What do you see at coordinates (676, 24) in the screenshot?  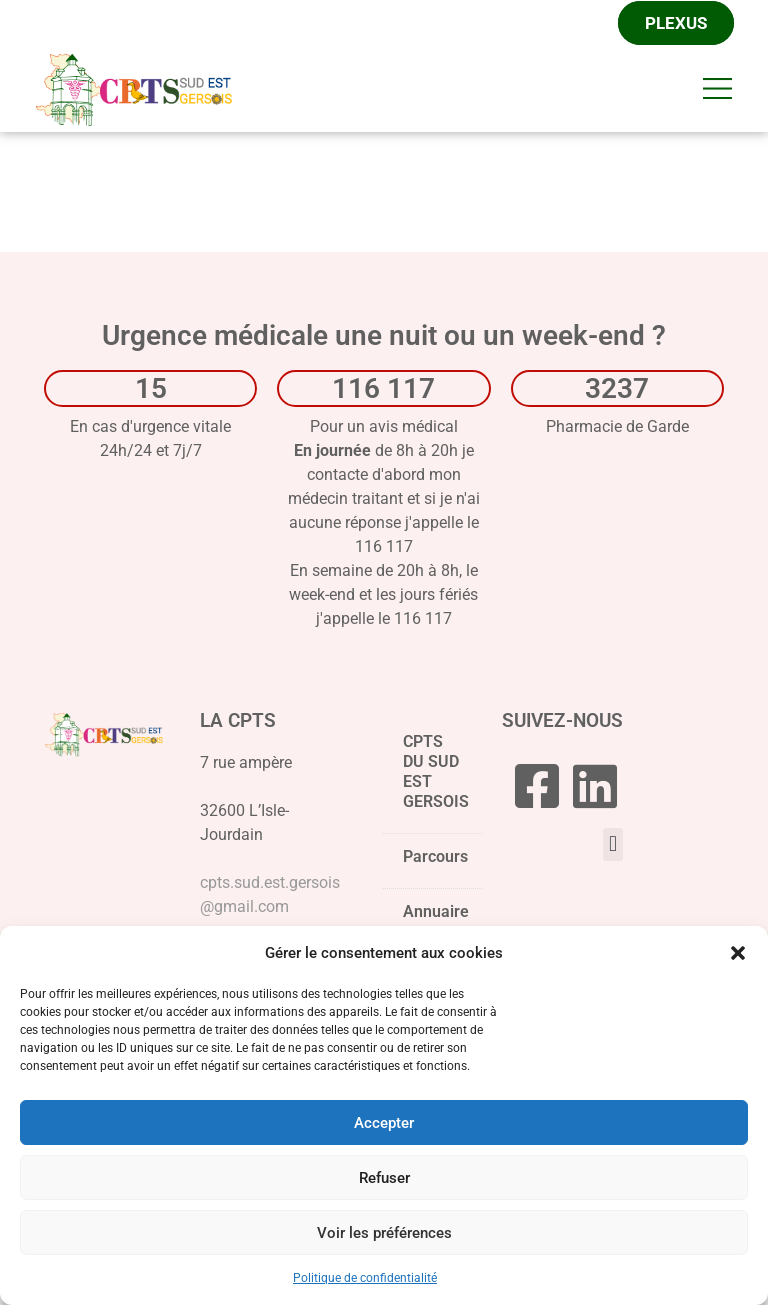 I see `Plexus` at bounding box center [676, 24].